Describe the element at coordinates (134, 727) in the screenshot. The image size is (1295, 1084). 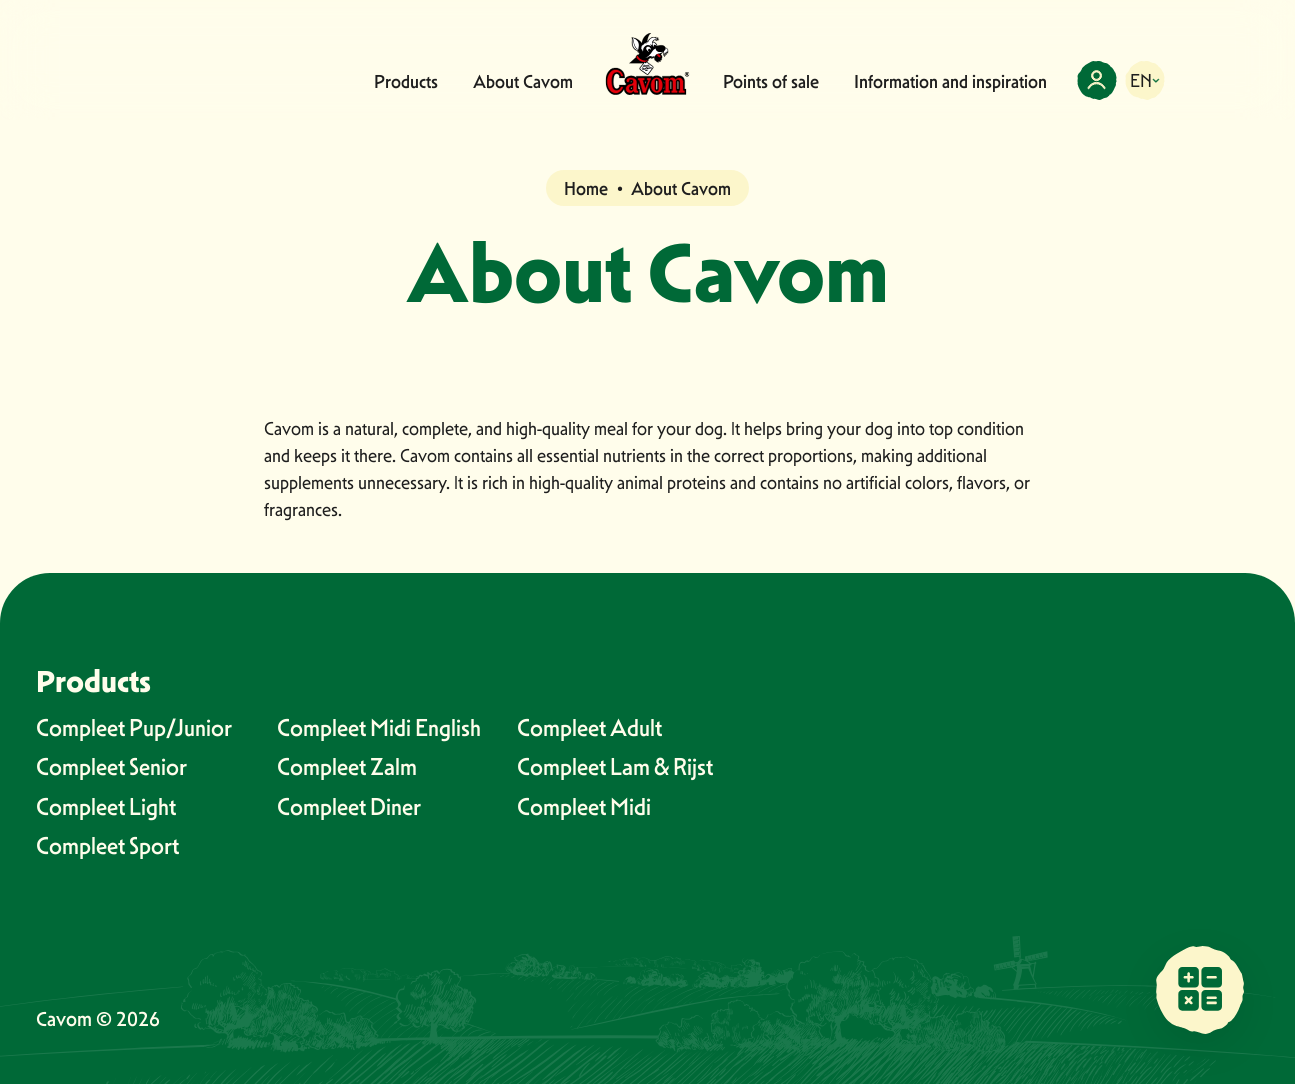
I see `Compleet Pup/Junior` at that location.